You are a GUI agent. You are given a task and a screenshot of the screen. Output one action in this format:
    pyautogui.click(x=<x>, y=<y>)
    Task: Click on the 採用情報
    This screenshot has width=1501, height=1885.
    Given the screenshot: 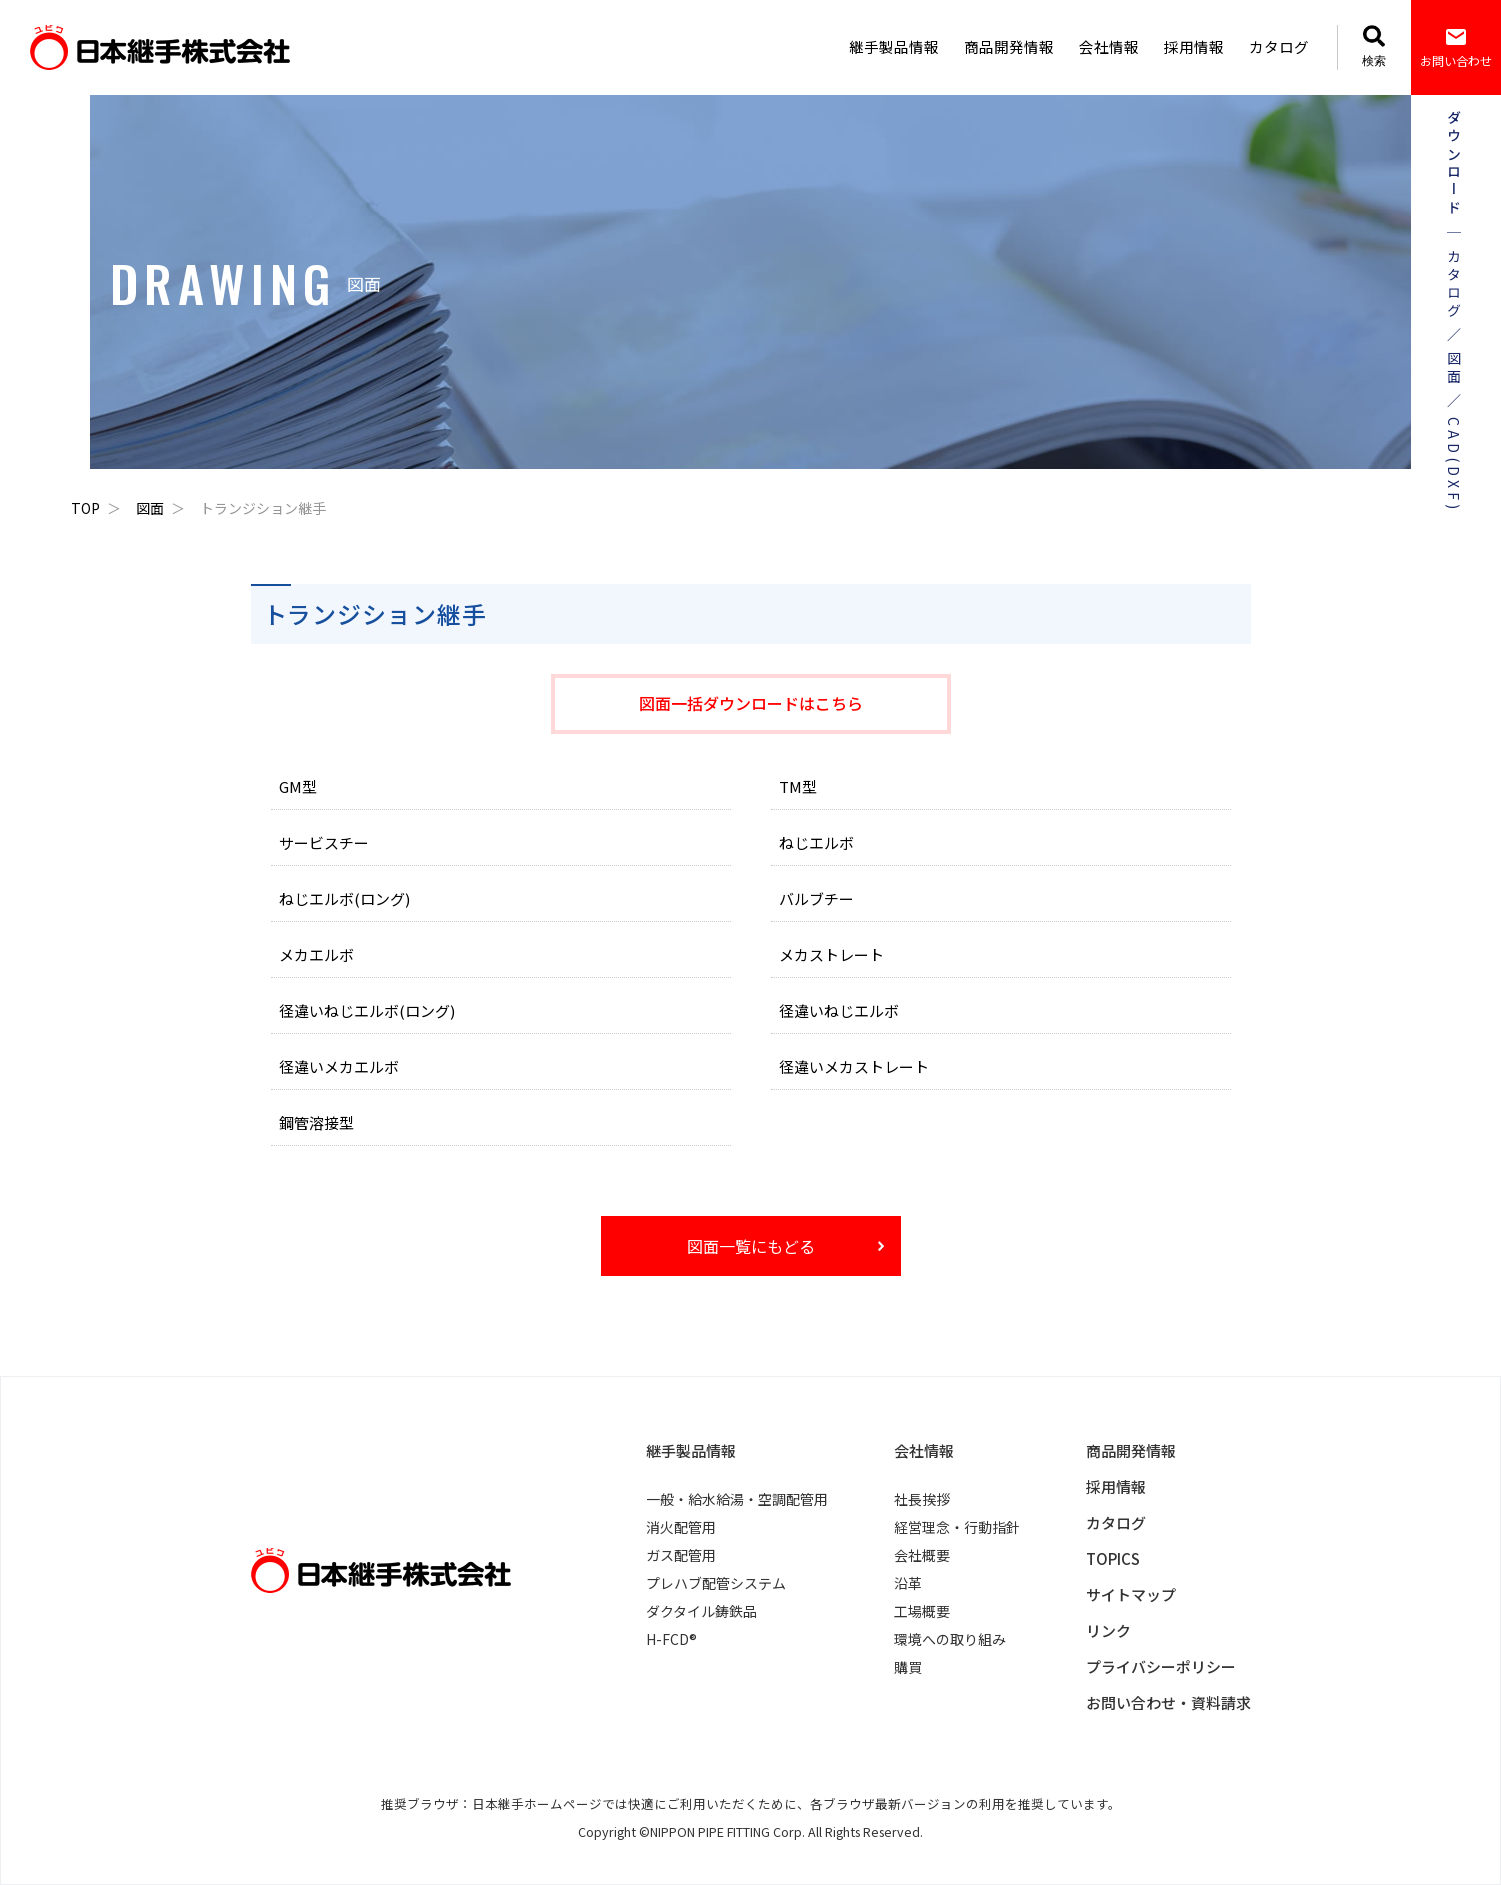 What is the action you would take?
    pyautogui.click(x=1194, y=46)
    